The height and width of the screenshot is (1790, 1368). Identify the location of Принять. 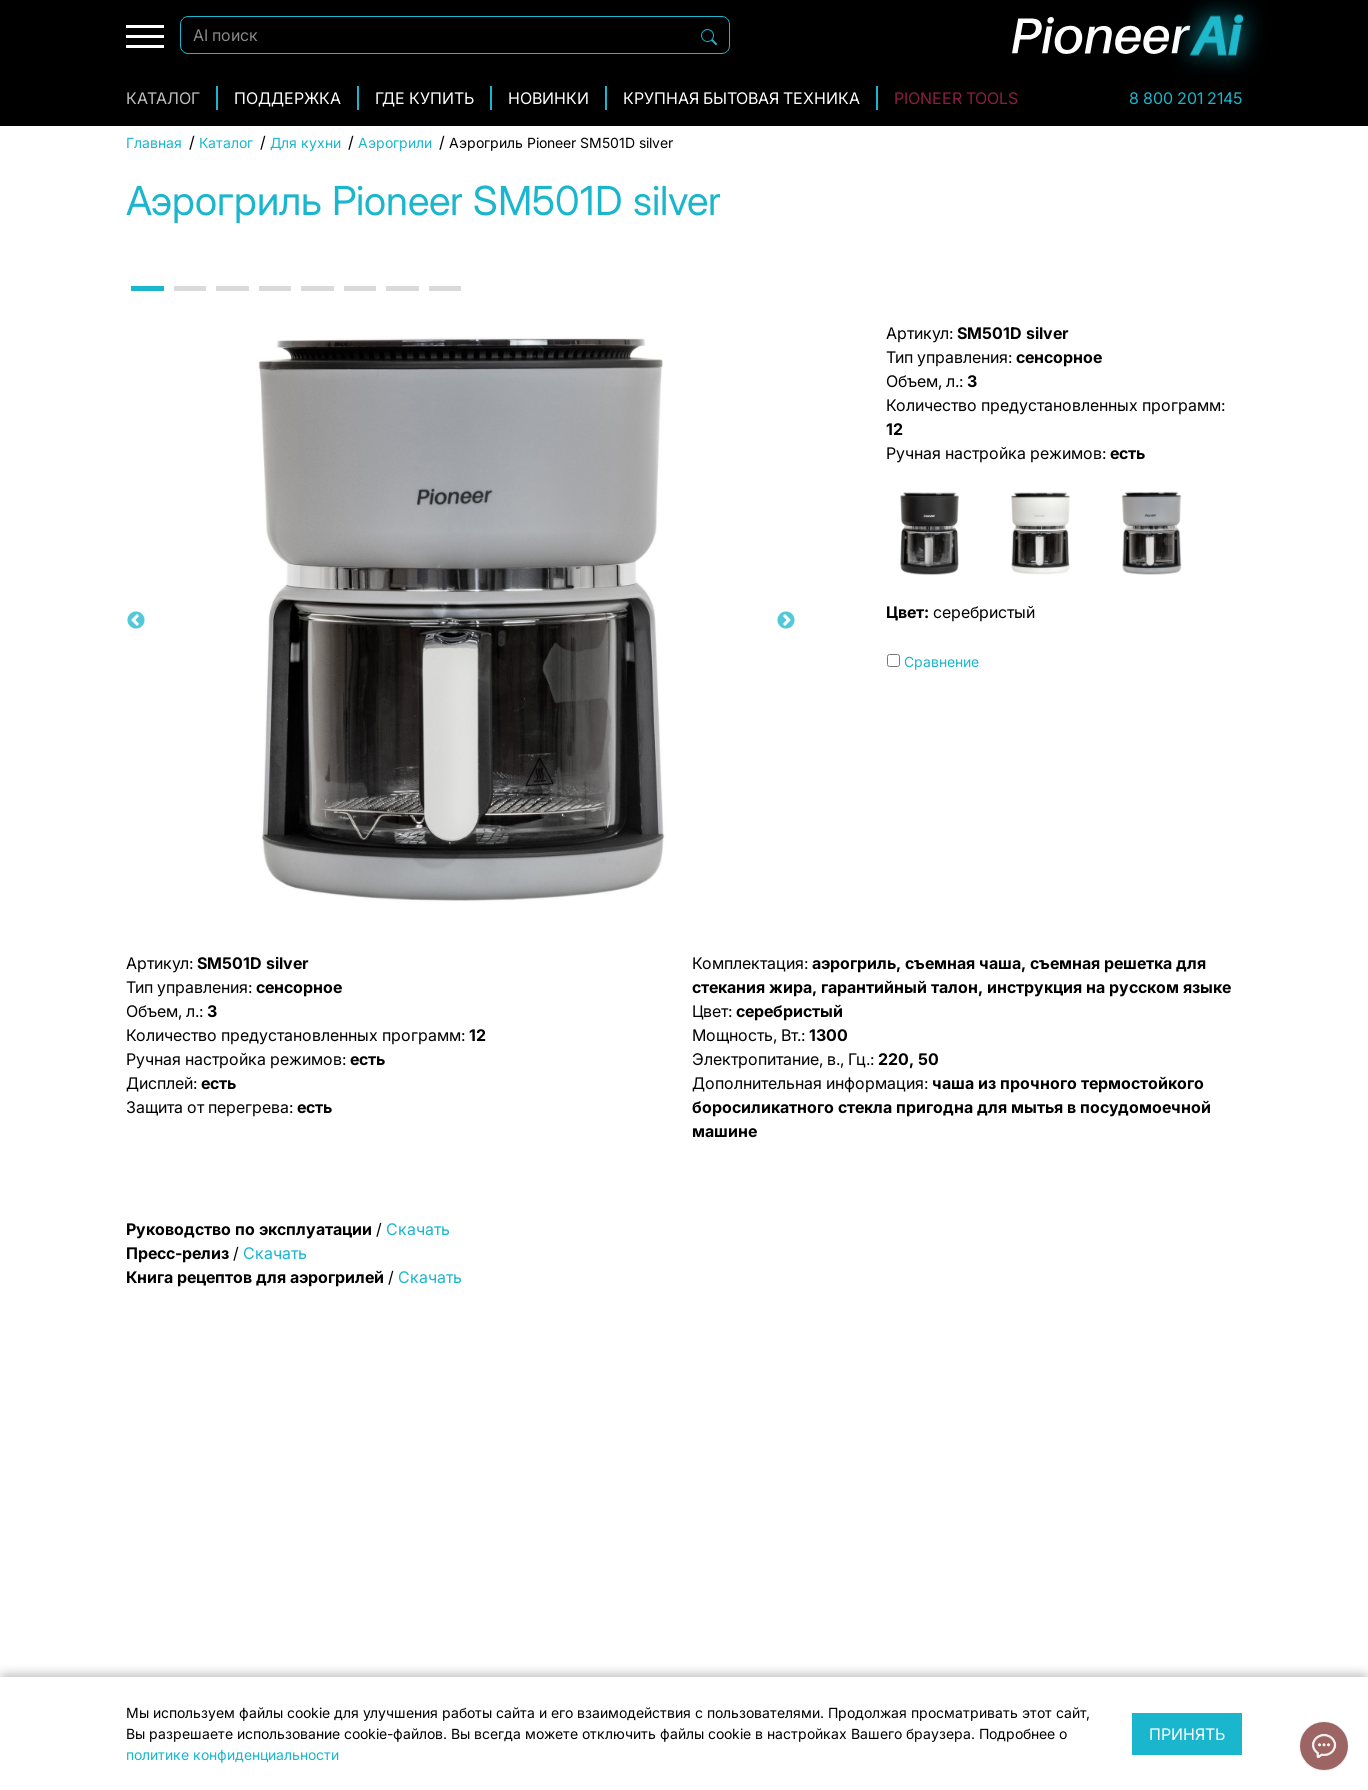
(1187, 1734).